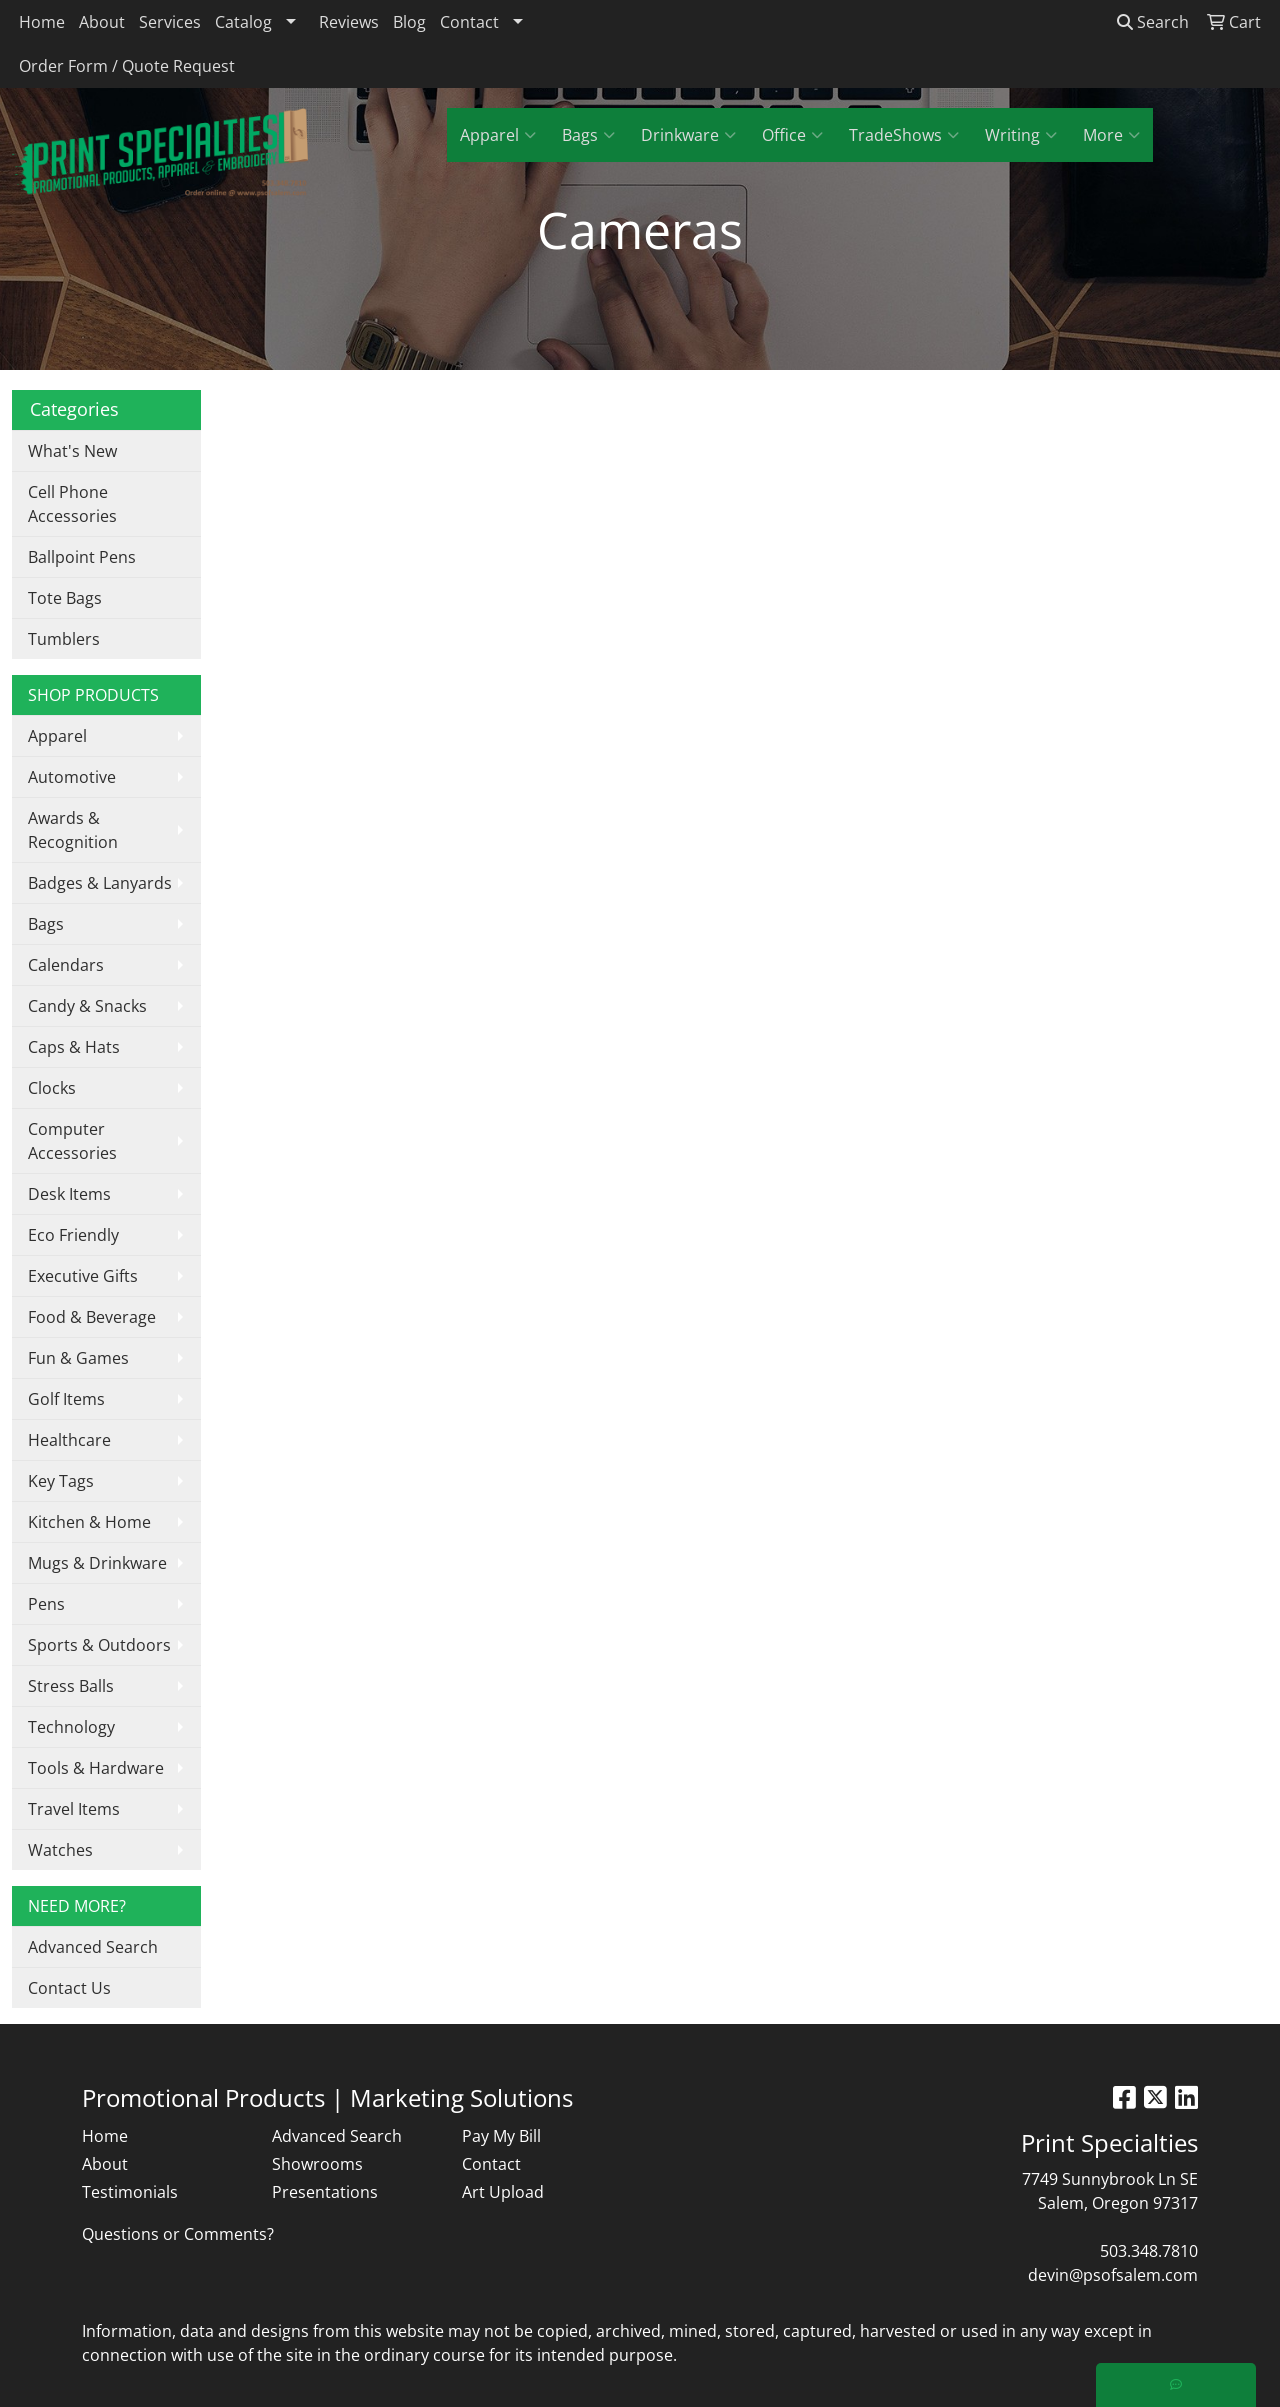  What do you see at coordinates (1111, 135) in the screenshot?
I see `More` at bounding box center [1111, 135].